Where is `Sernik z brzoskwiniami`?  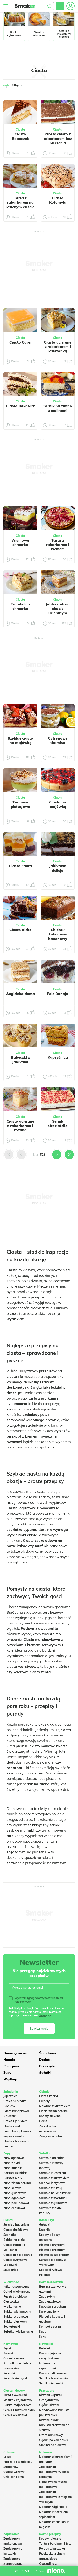
Sernik z brzoskwiniami is located at coordinates (55, 2378).